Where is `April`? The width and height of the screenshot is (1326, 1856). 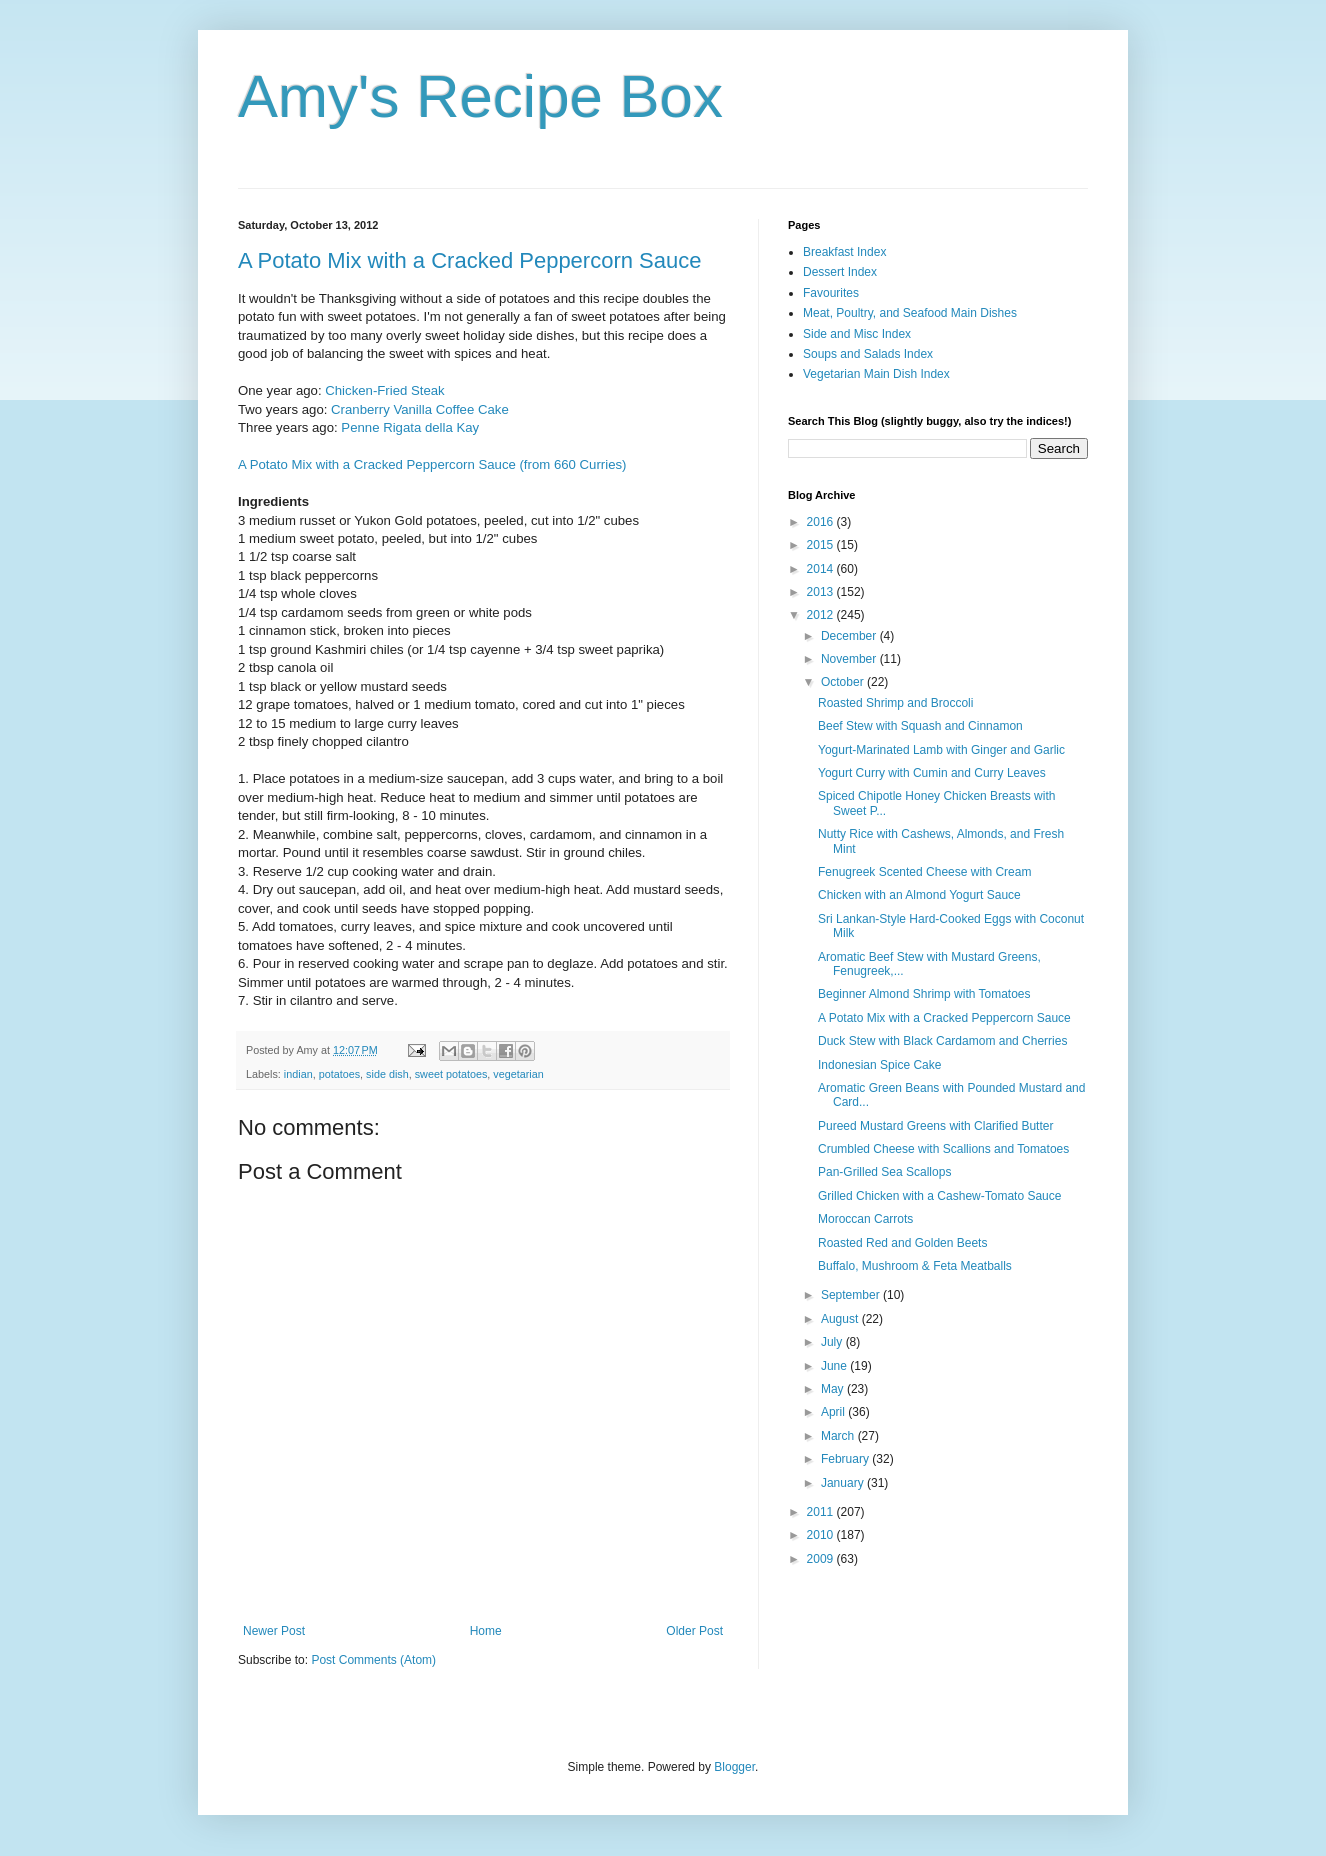 April is located at coordinates (834, 1412).